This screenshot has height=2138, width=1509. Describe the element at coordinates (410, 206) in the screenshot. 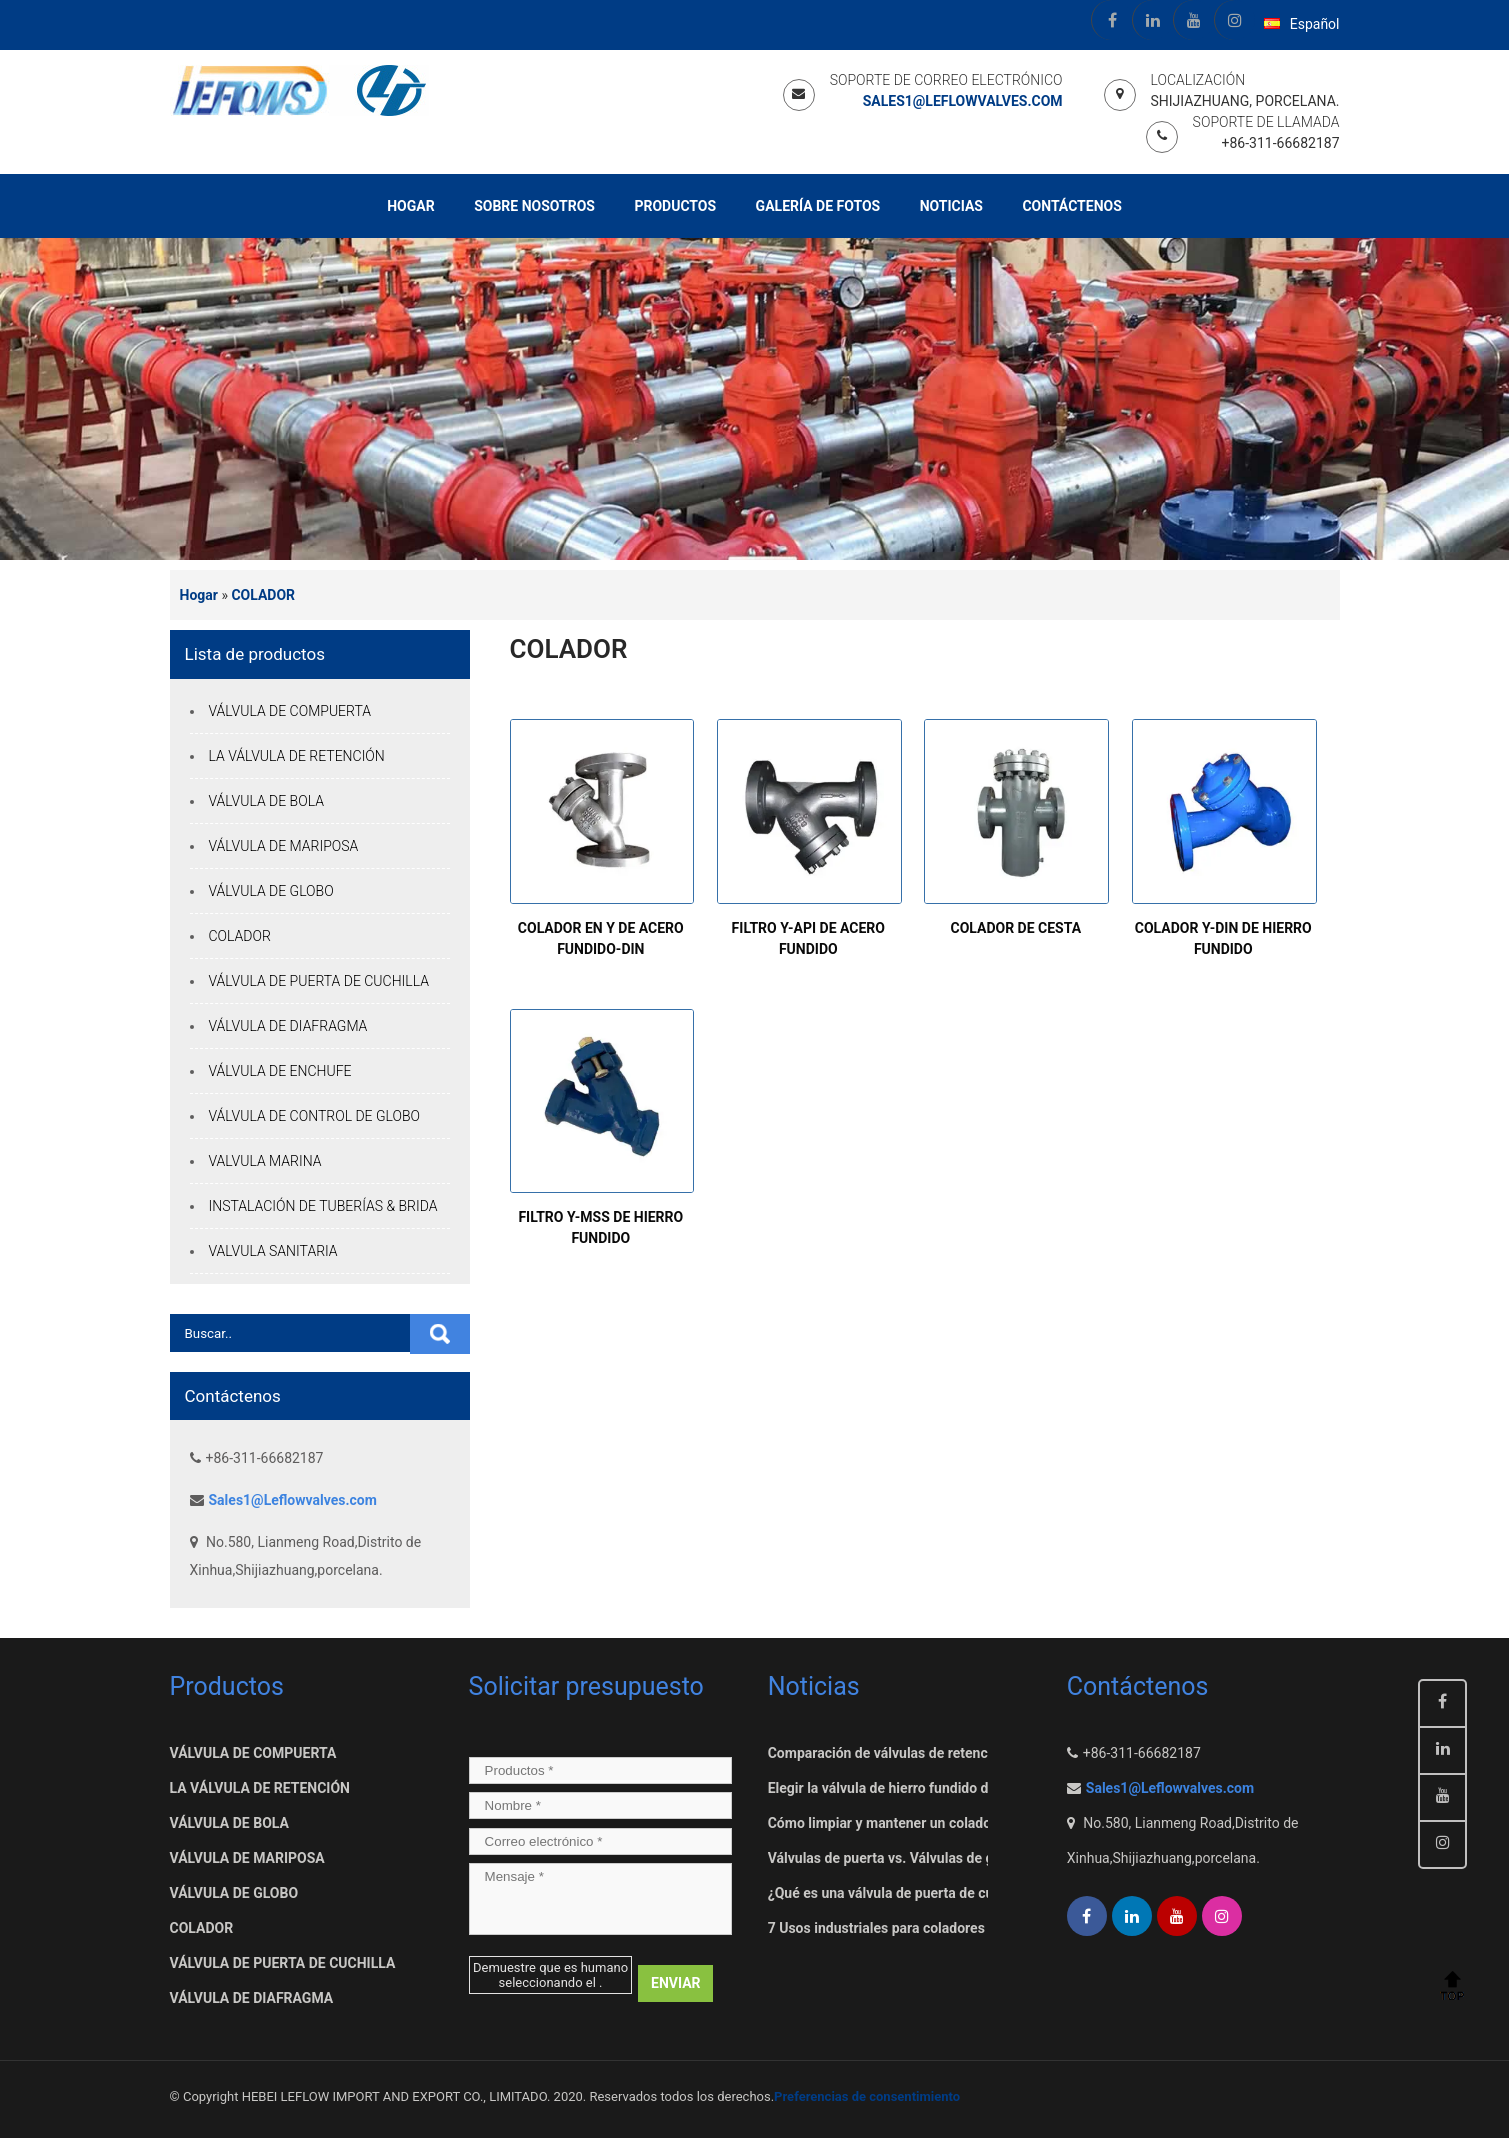

I see `Hogar` at that location.